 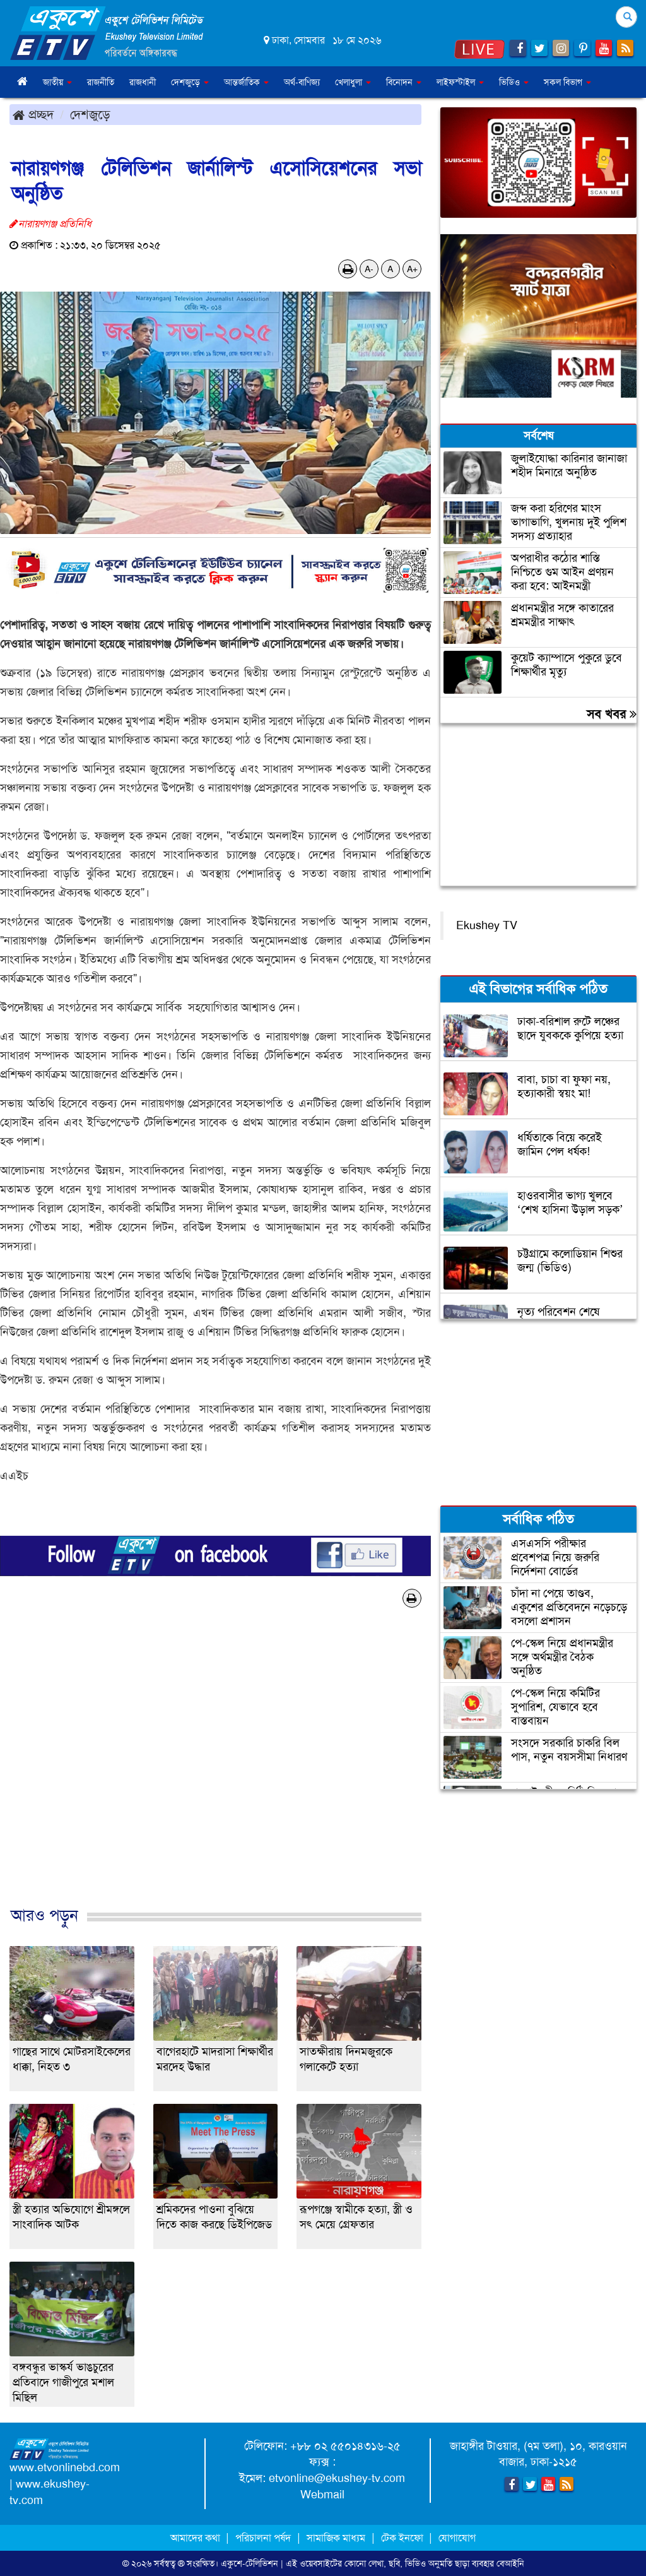 What do you see at coordinates (412, 269) in the screenshot?
I see `A+` at bounding box center [412, 269].